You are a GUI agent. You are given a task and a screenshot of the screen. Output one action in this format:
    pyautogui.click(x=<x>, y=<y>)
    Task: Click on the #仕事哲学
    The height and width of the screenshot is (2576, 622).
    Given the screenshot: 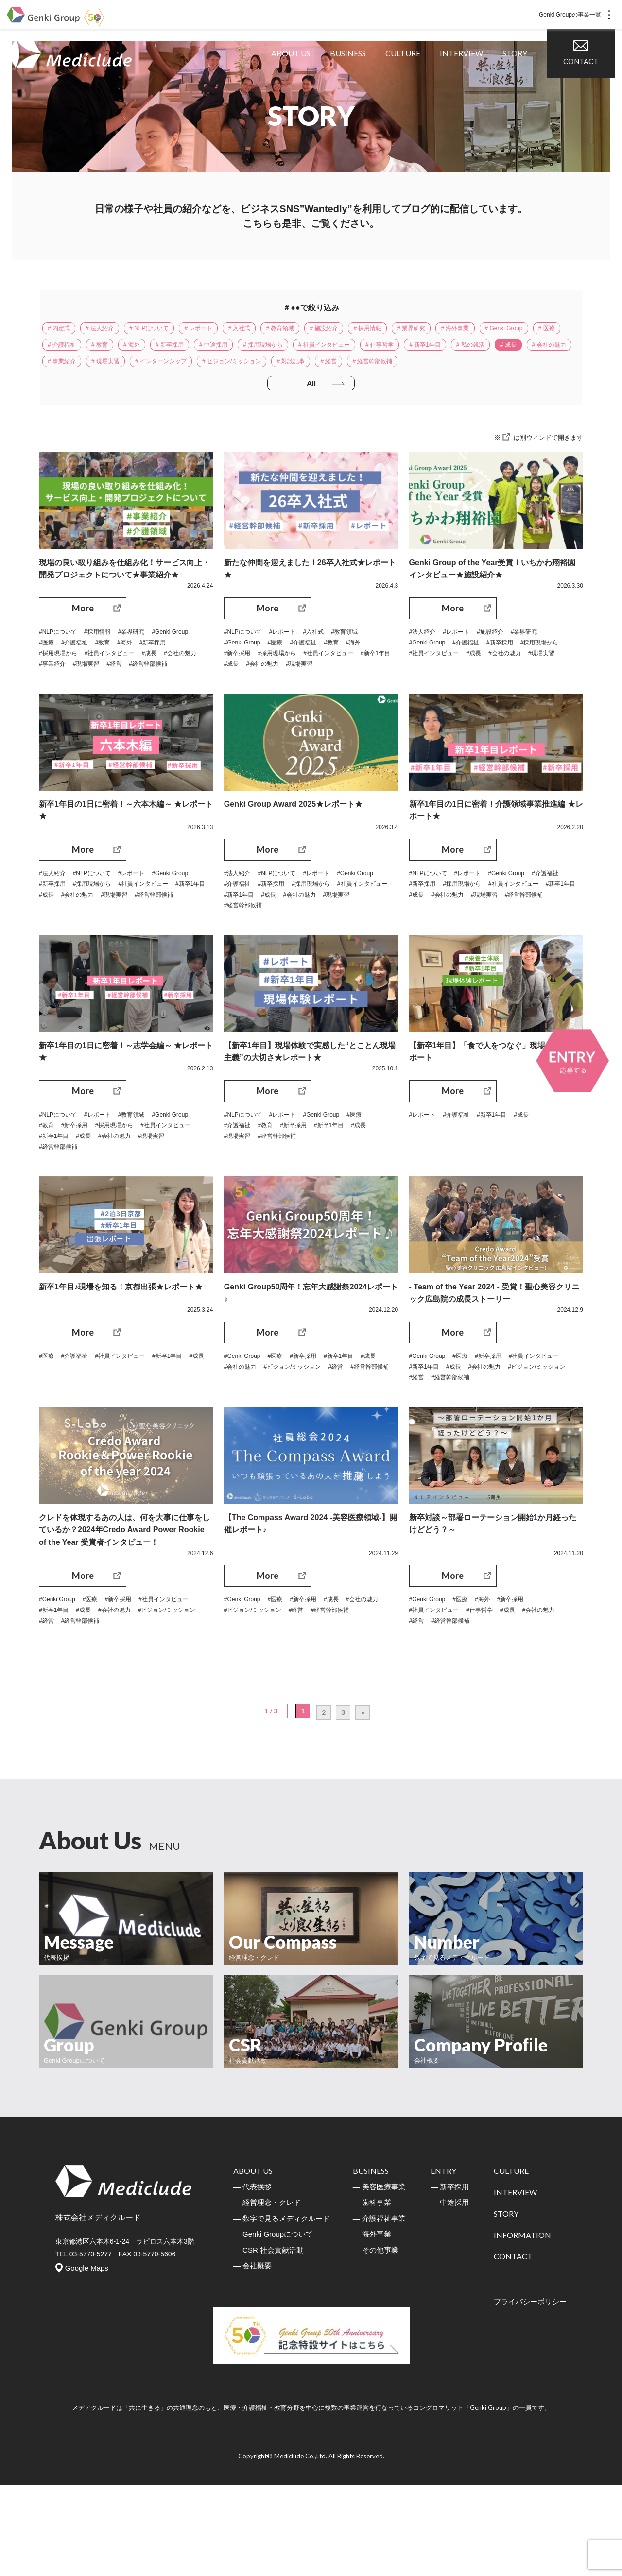 What is the action you would take?
    pyautogui.click(x=489, y=1689)
    